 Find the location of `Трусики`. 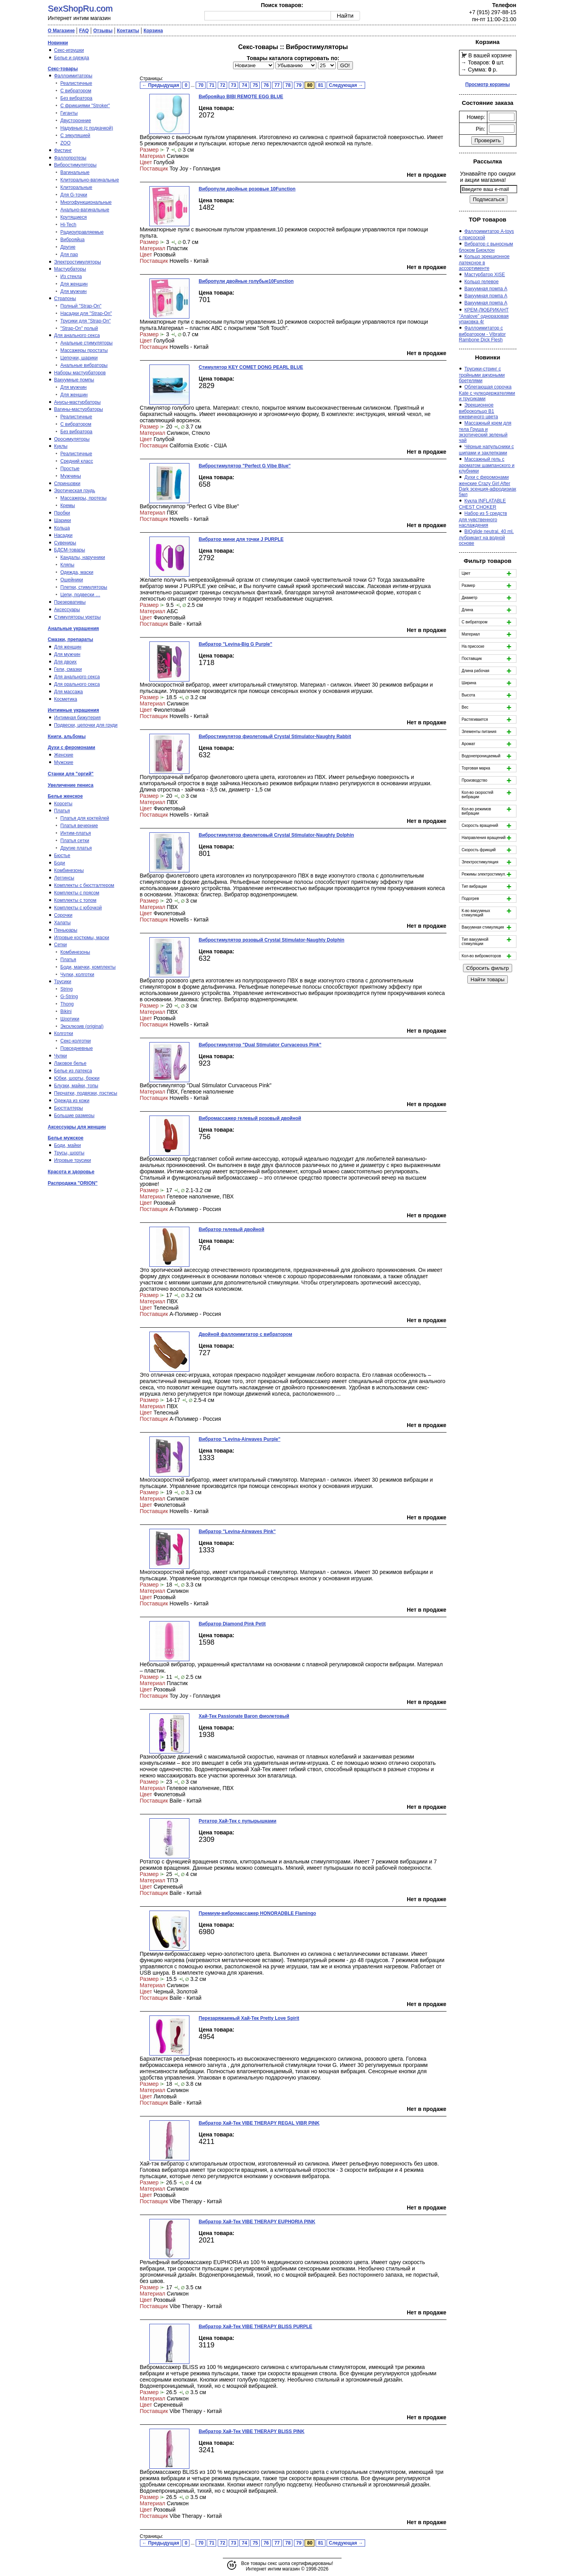

Трусики is located at coordinates (63, 981).